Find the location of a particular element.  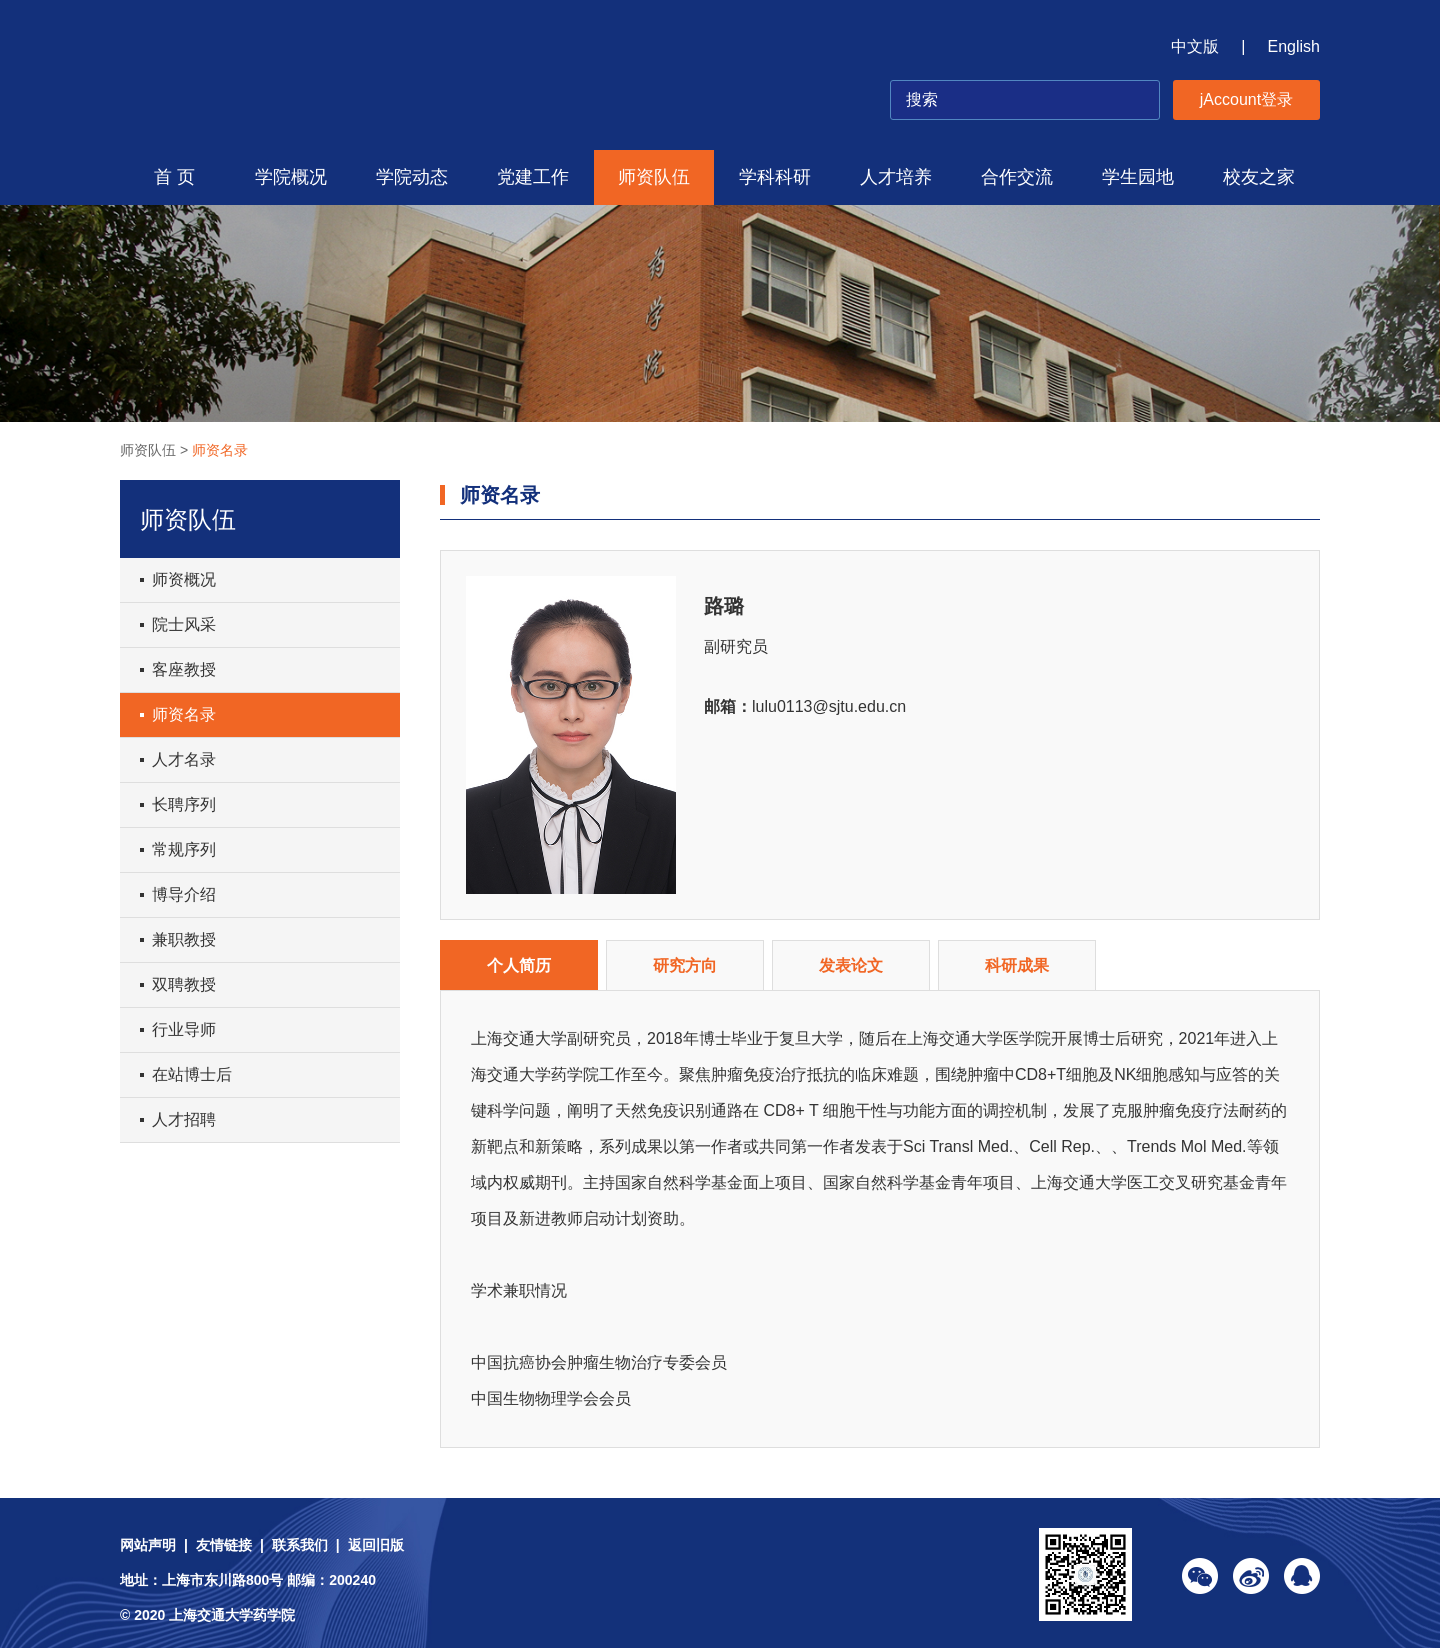

兼职教授 is located at coordinates (184, 939).